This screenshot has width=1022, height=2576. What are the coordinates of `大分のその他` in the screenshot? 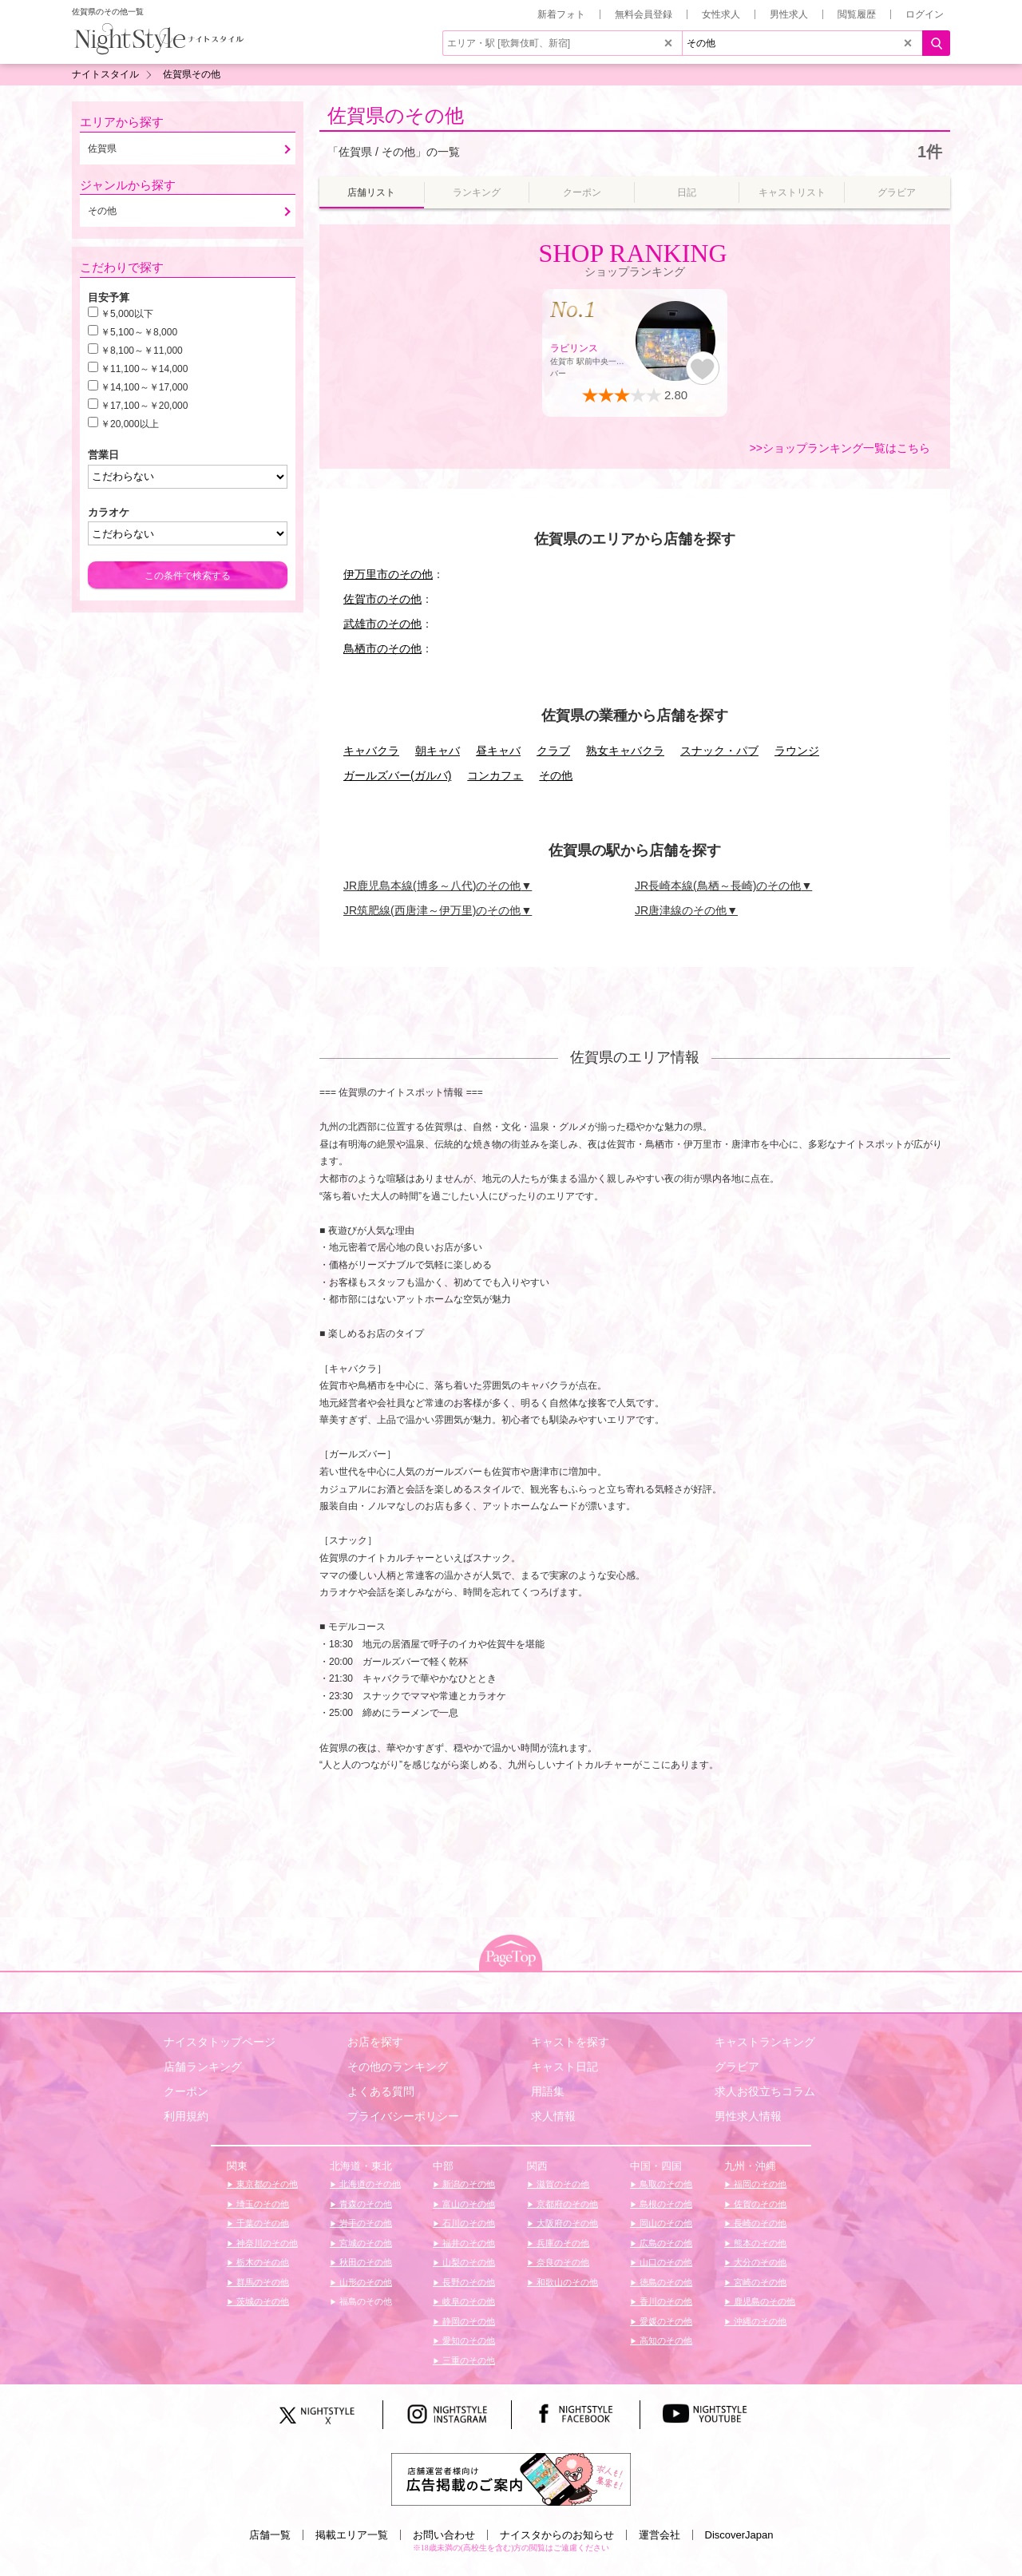 It's located at (758, 2262).